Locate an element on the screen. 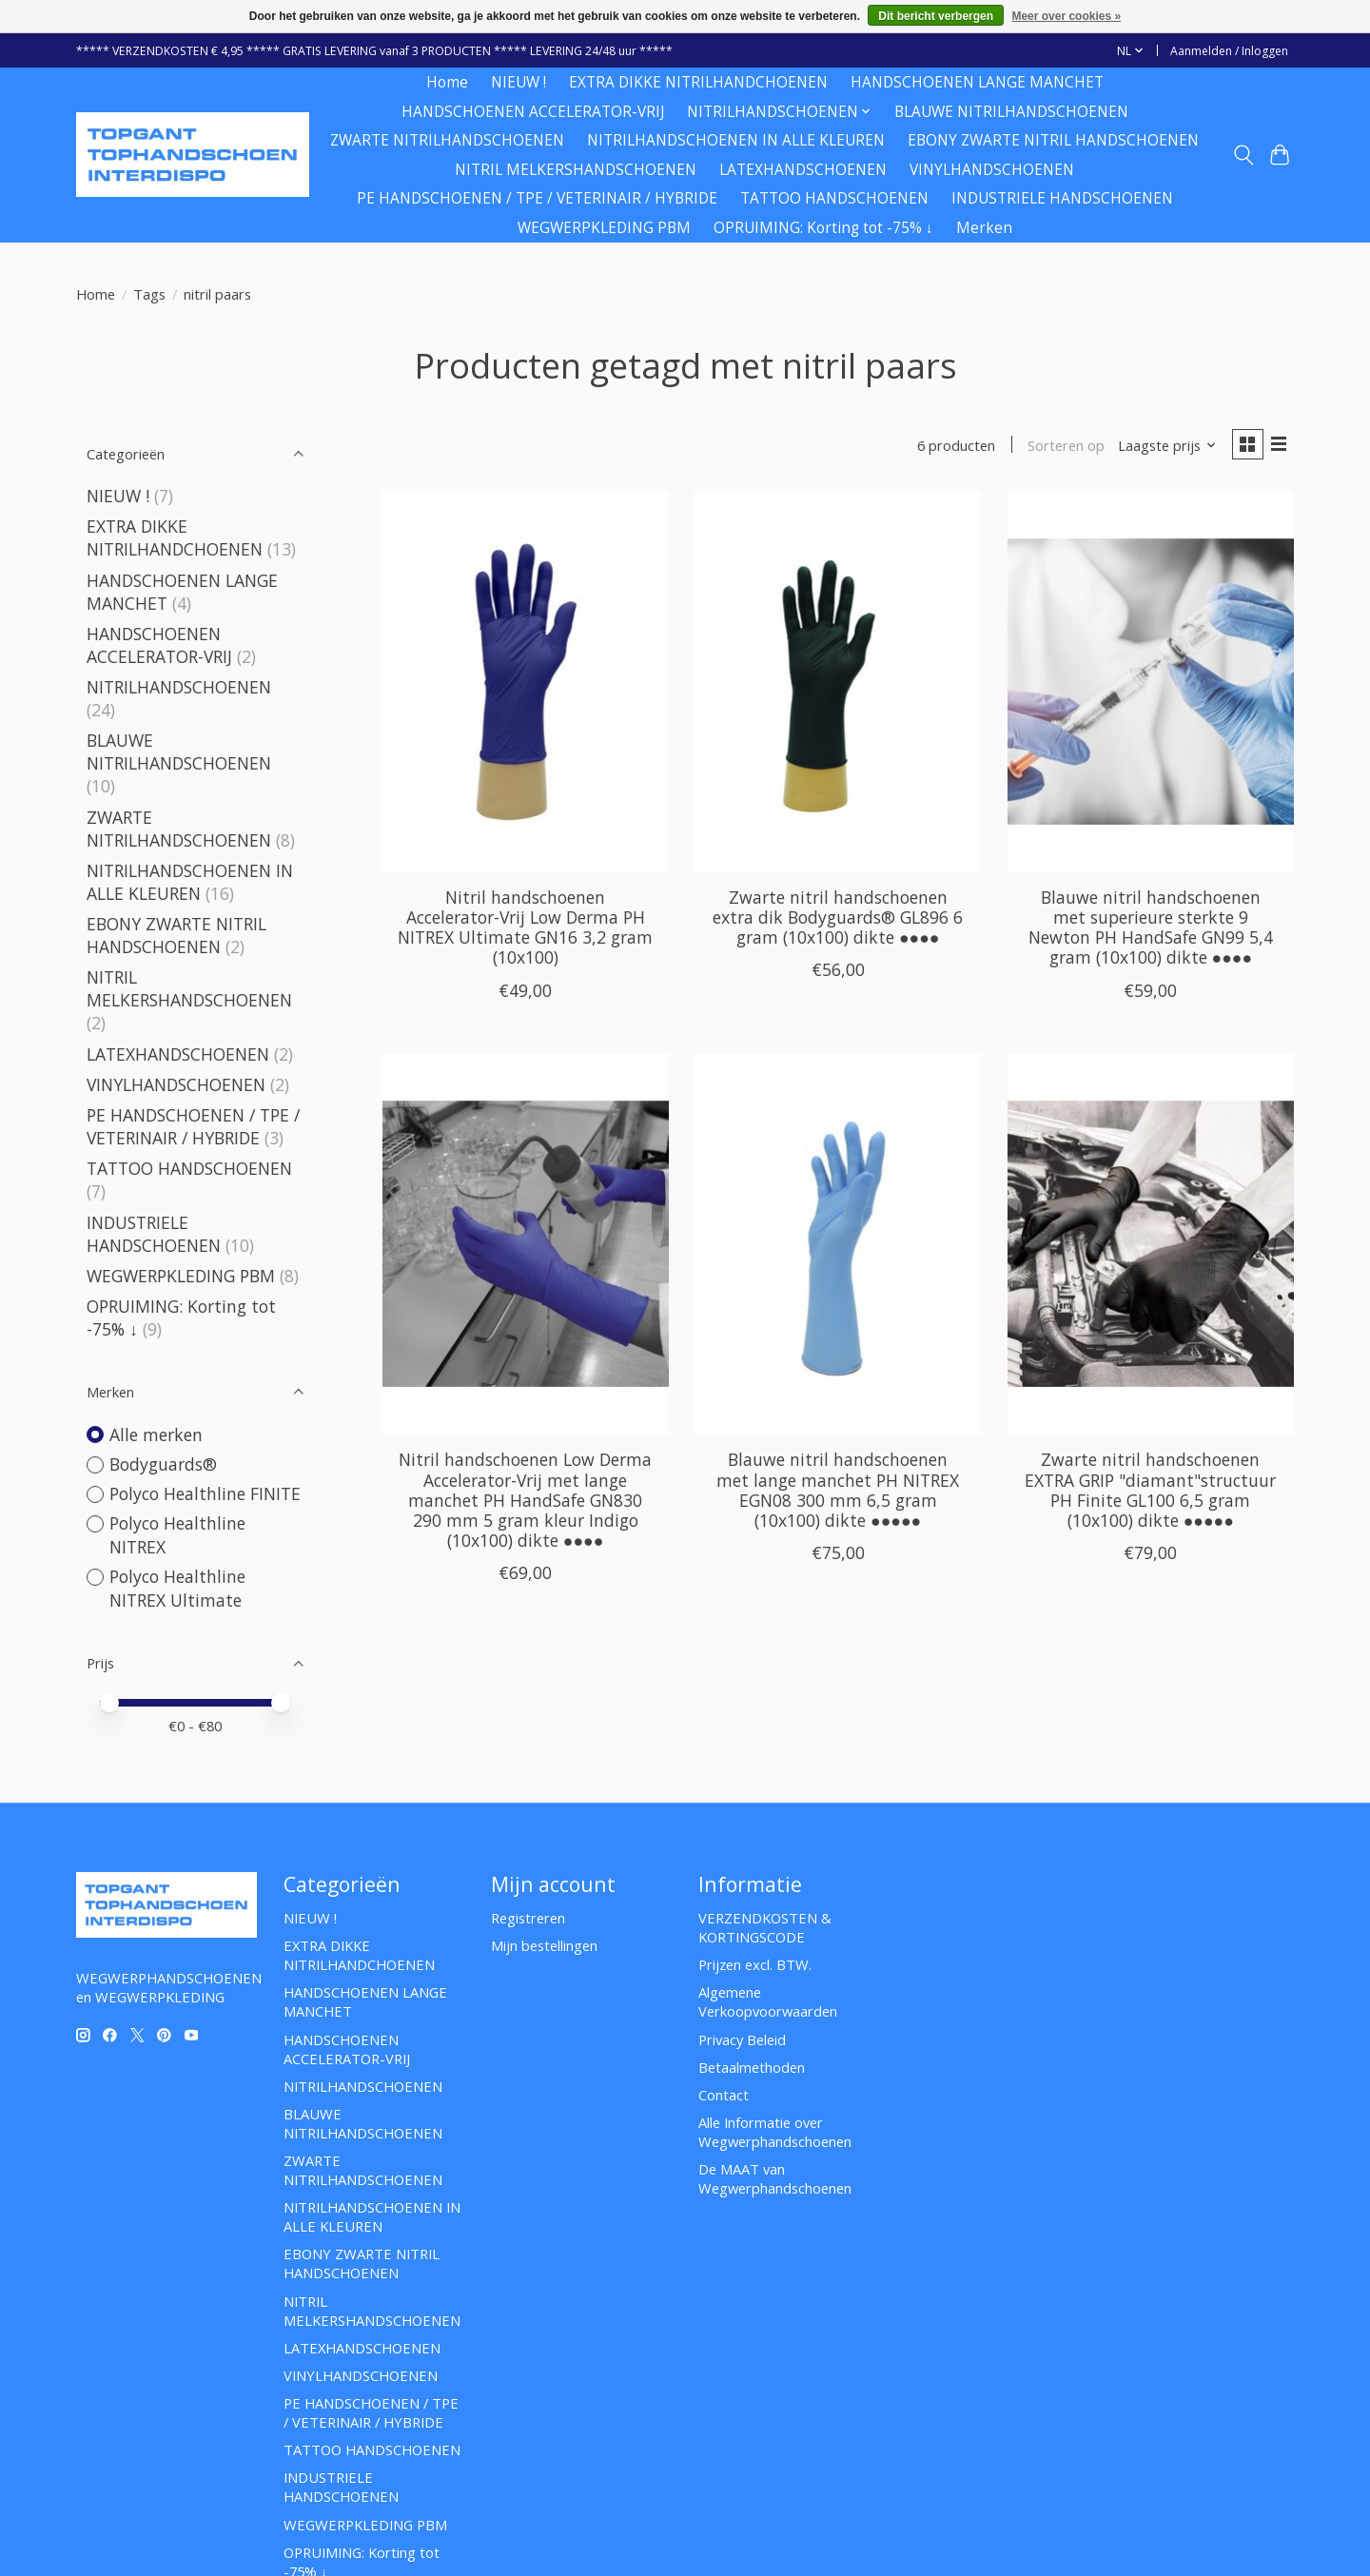 Image resolution: width=1370 pixels, height=2576 pixels. Privacy Beleid is located at coordinates (742, 2039).